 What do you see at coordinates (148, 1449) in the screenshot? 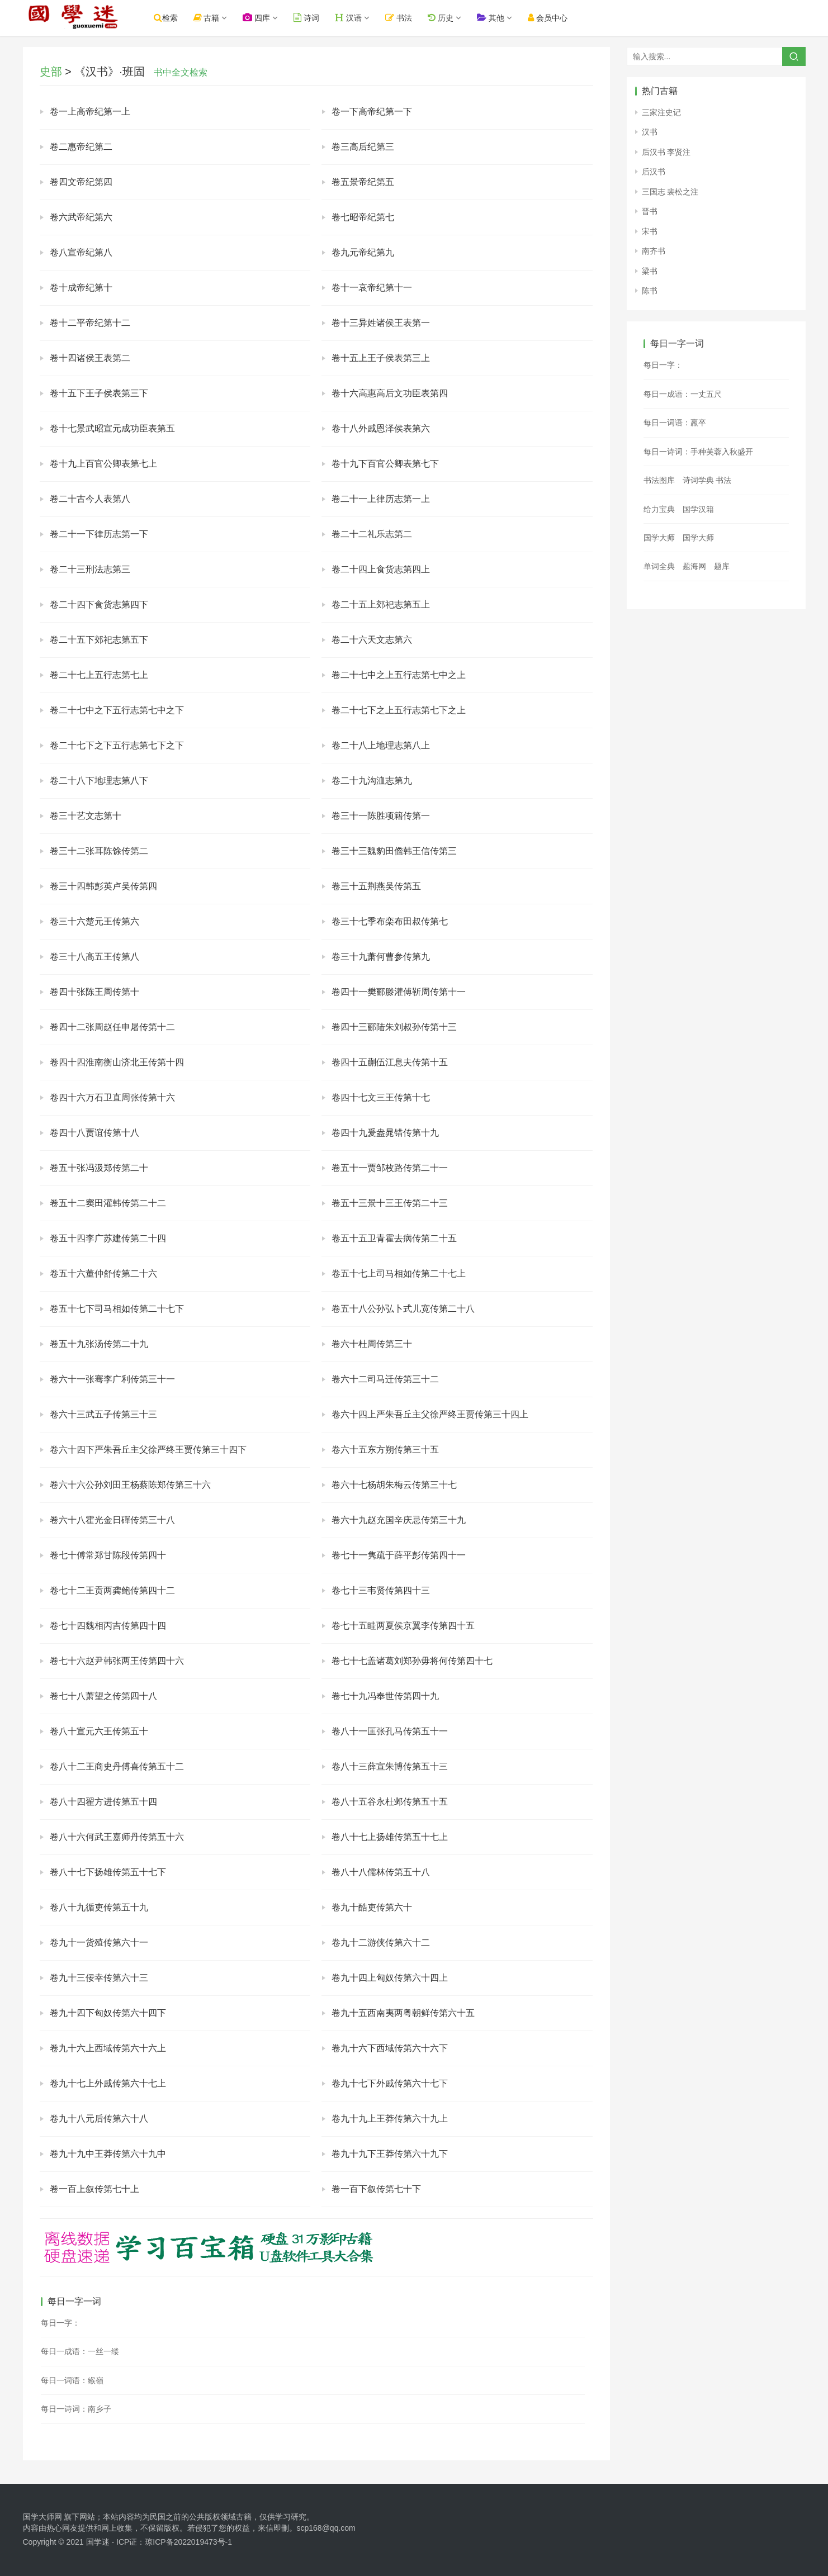
I see `卷六十四下严朱吾丘主父徐严终王贾传第三十四下` at bounding box center [148, 1449].